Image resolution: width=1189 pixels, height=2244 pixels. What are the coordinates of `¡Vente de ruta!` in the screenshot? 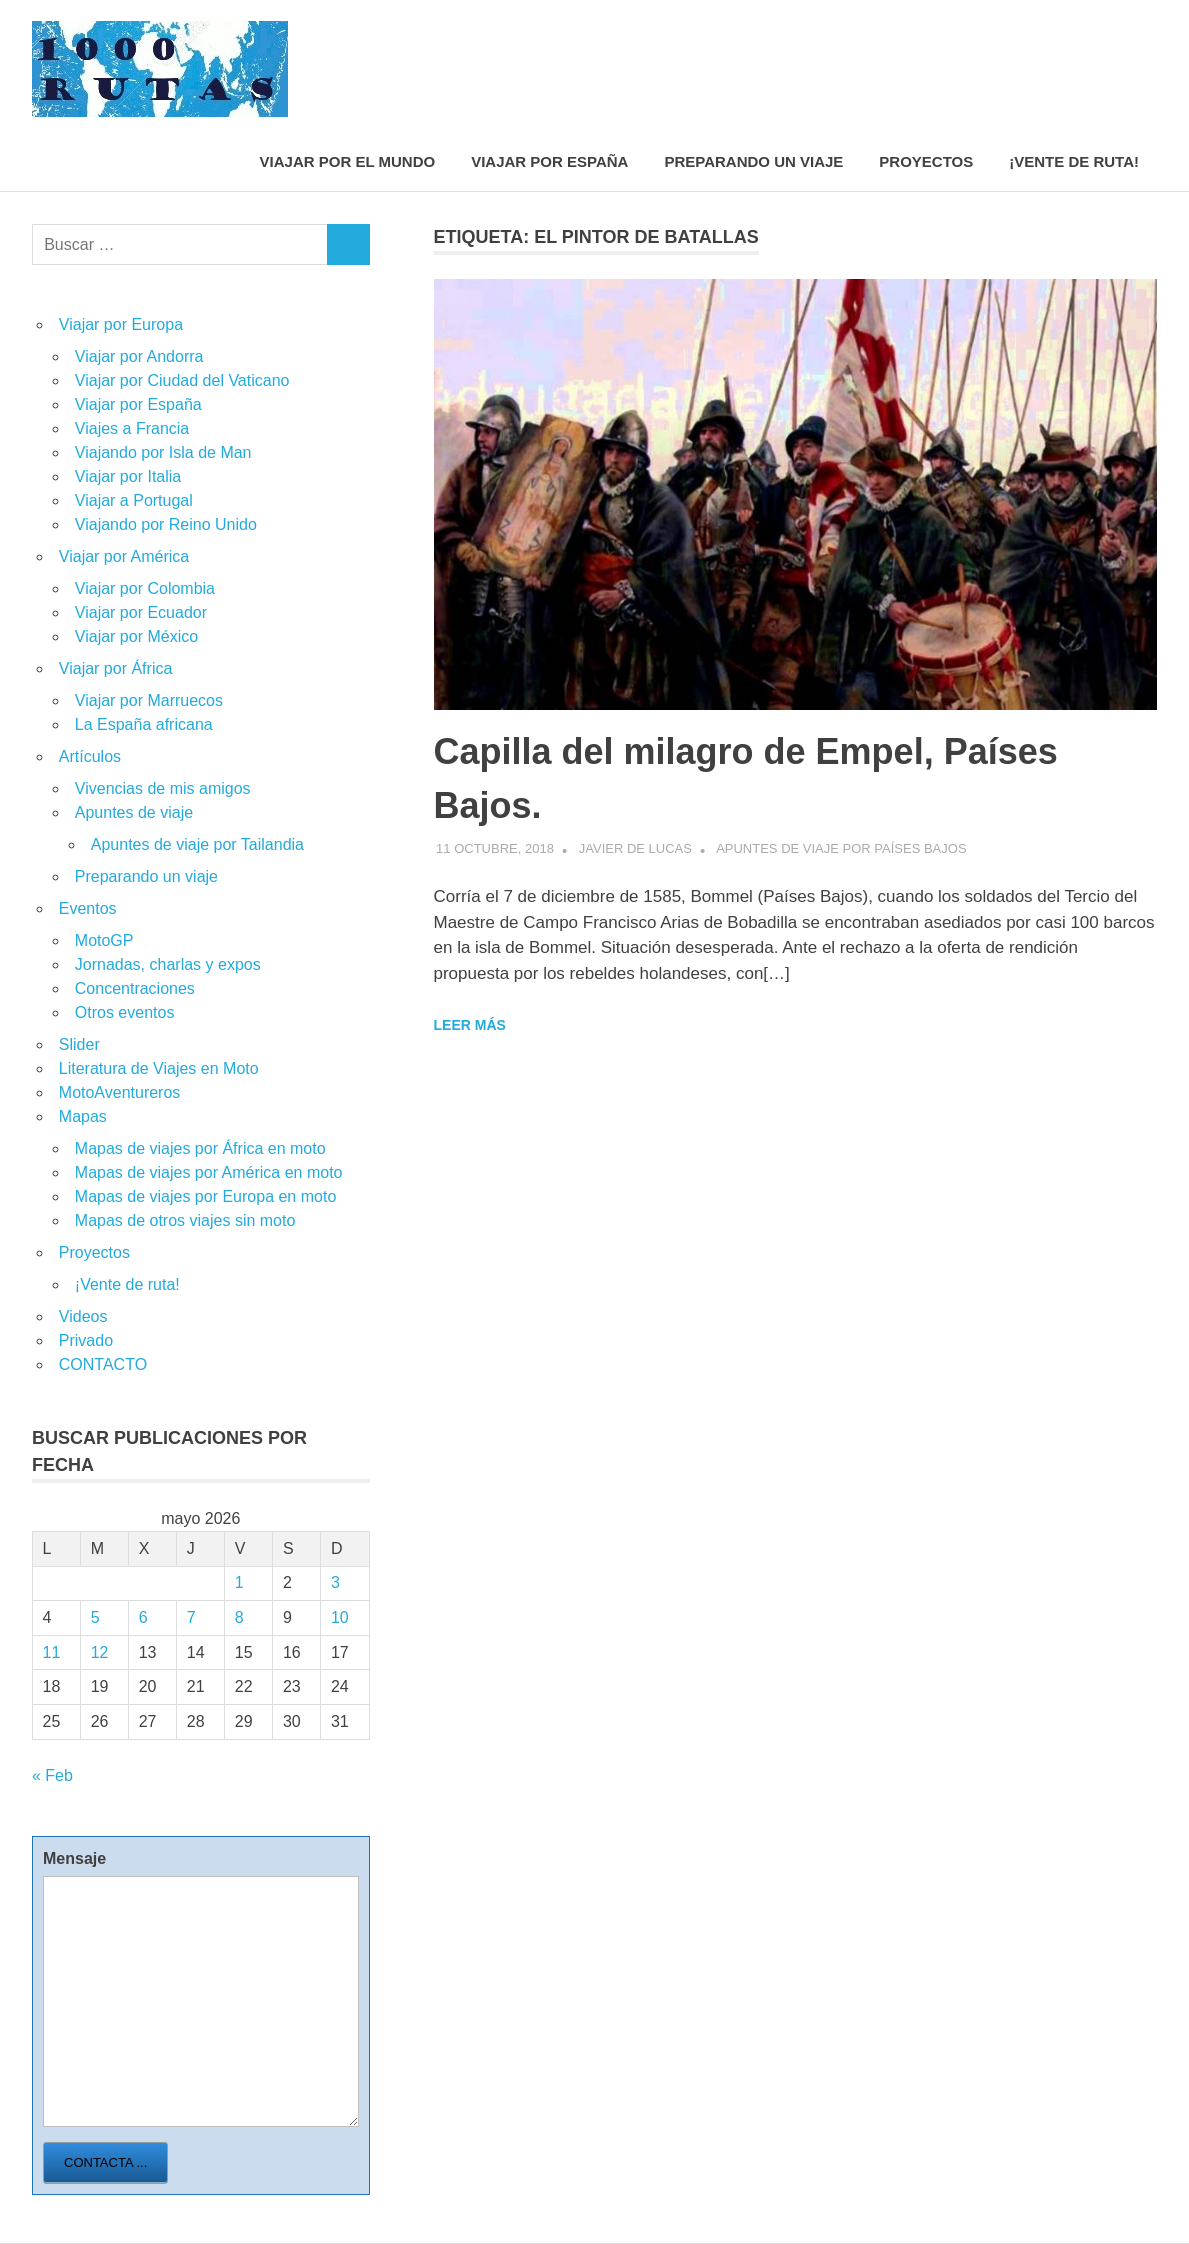 It's located at (1074, 161).